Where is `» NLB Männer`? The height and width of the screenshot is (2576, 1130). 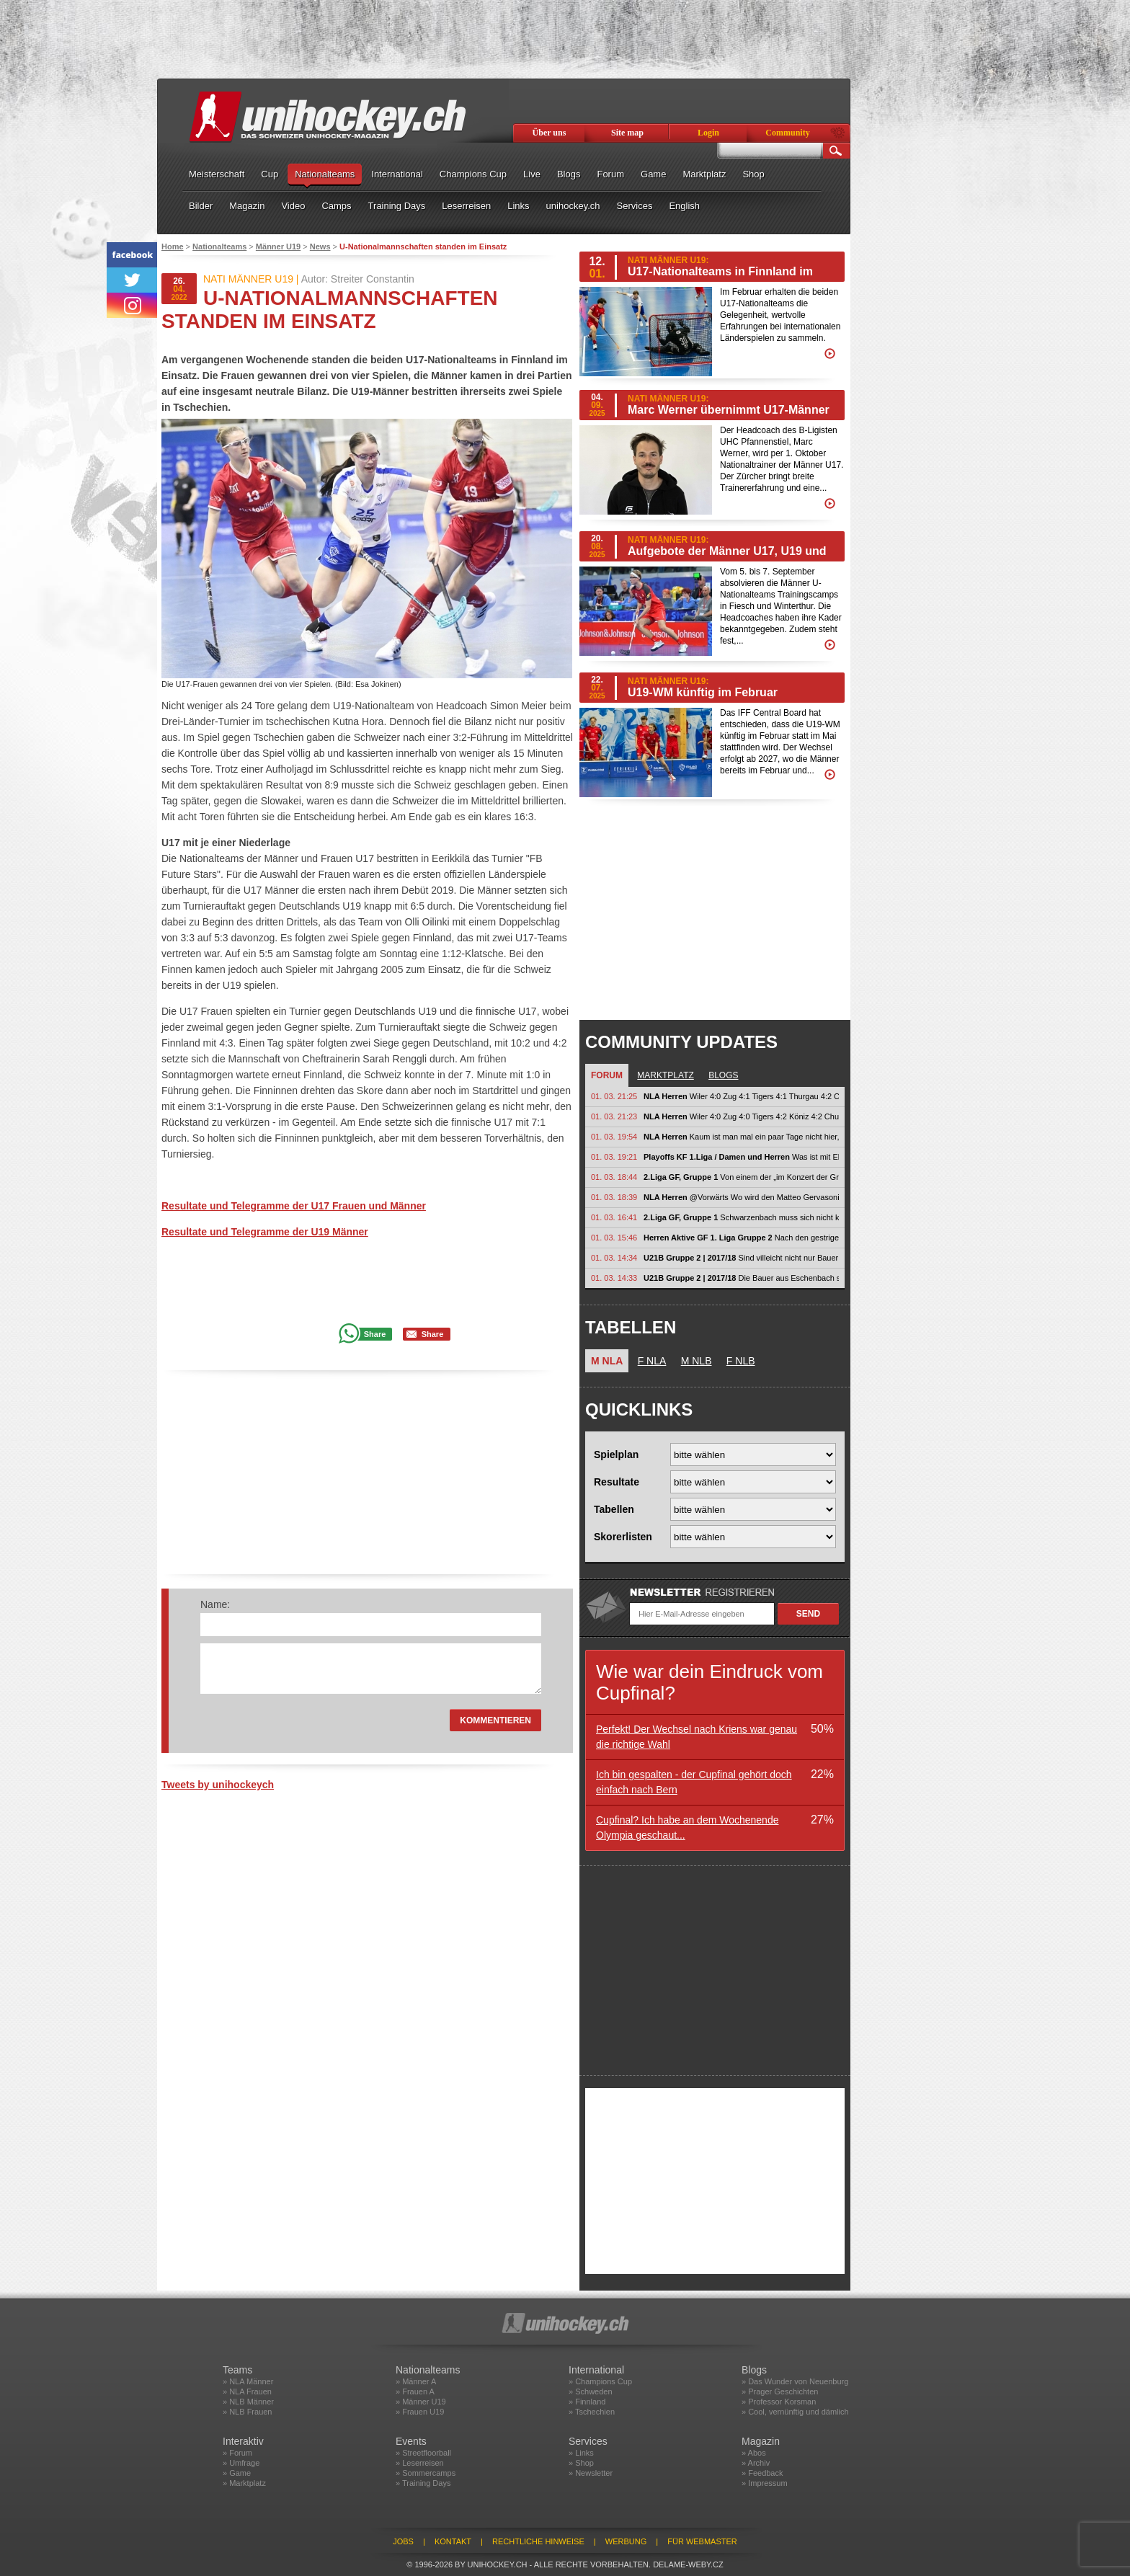
» NLB Männer is located at coordinates (248, 2401).